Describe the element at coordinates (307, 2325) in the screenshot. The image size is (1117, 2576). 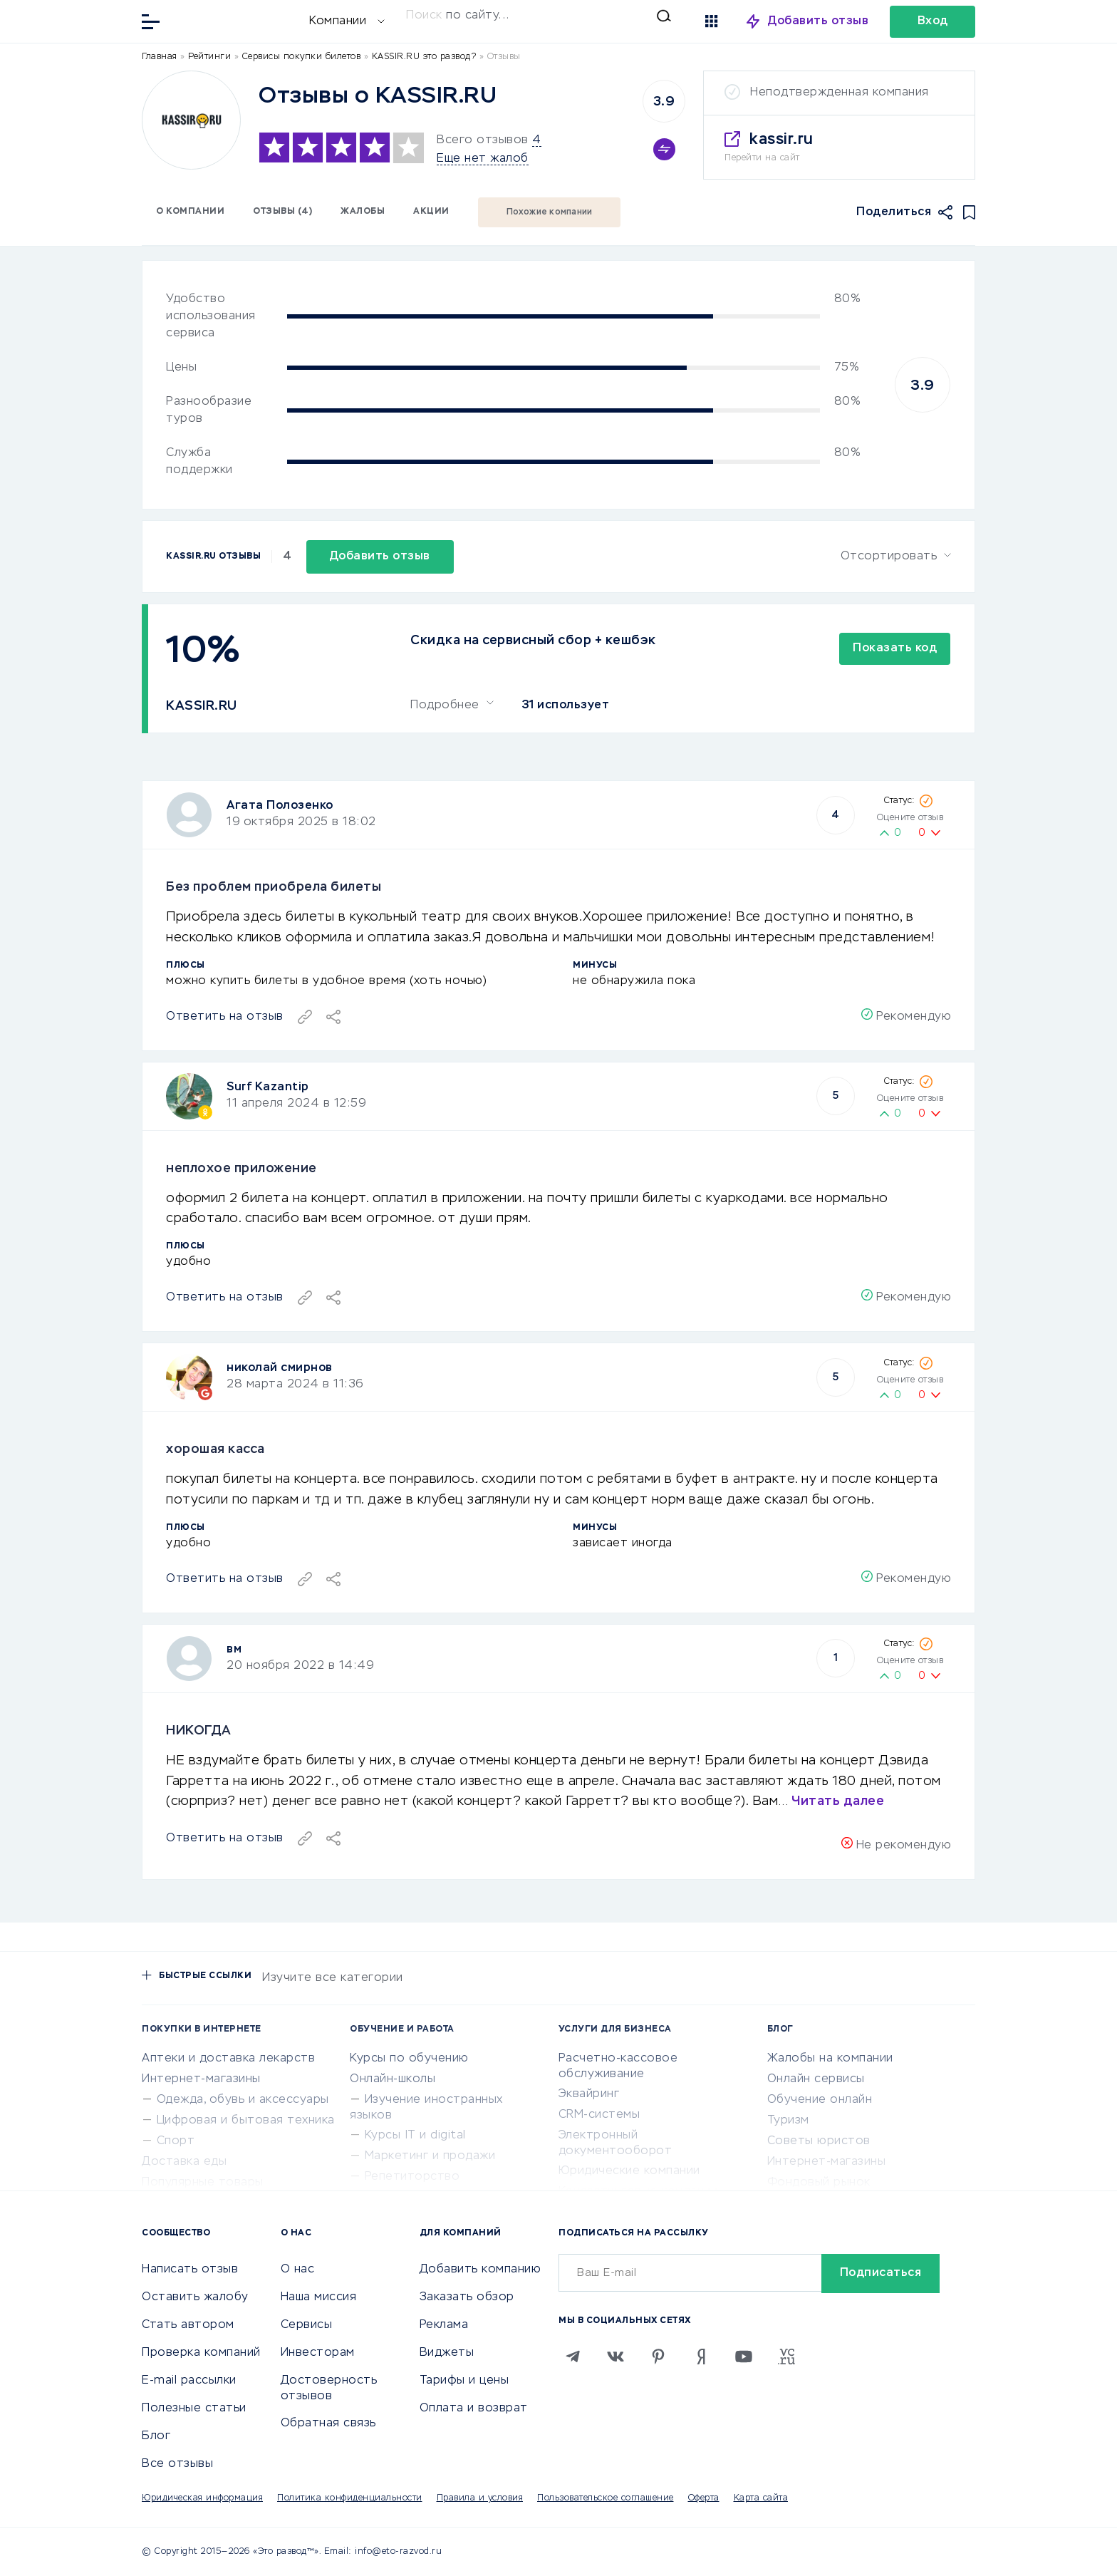
I see `Сервисы` at that location.